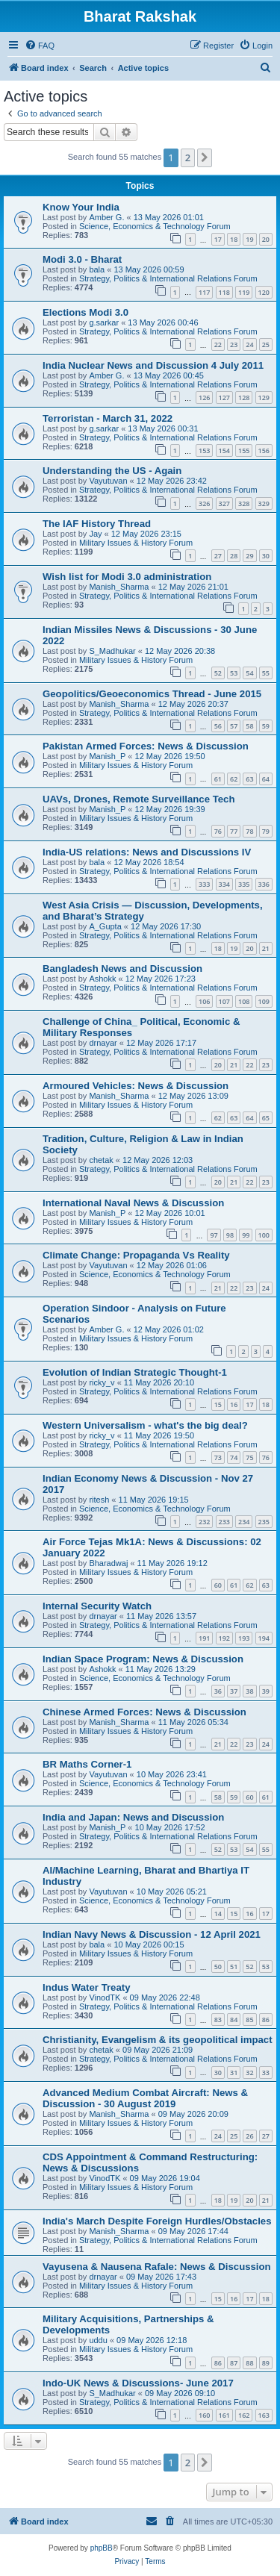  I want to click on 75, so click(249, 1457).